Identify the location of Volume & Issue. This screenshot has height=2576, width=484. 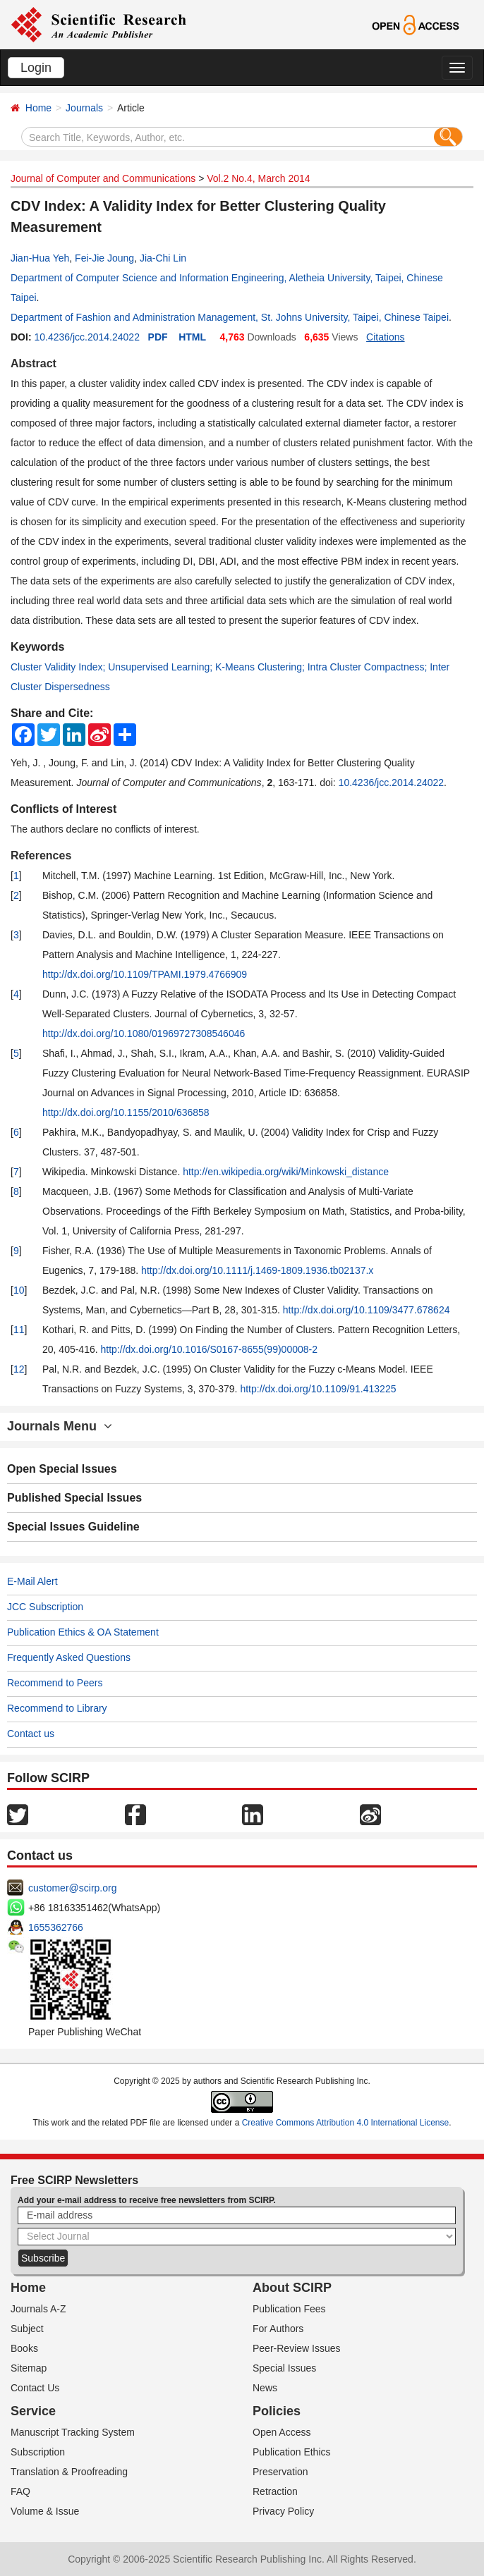
(45, 2511).